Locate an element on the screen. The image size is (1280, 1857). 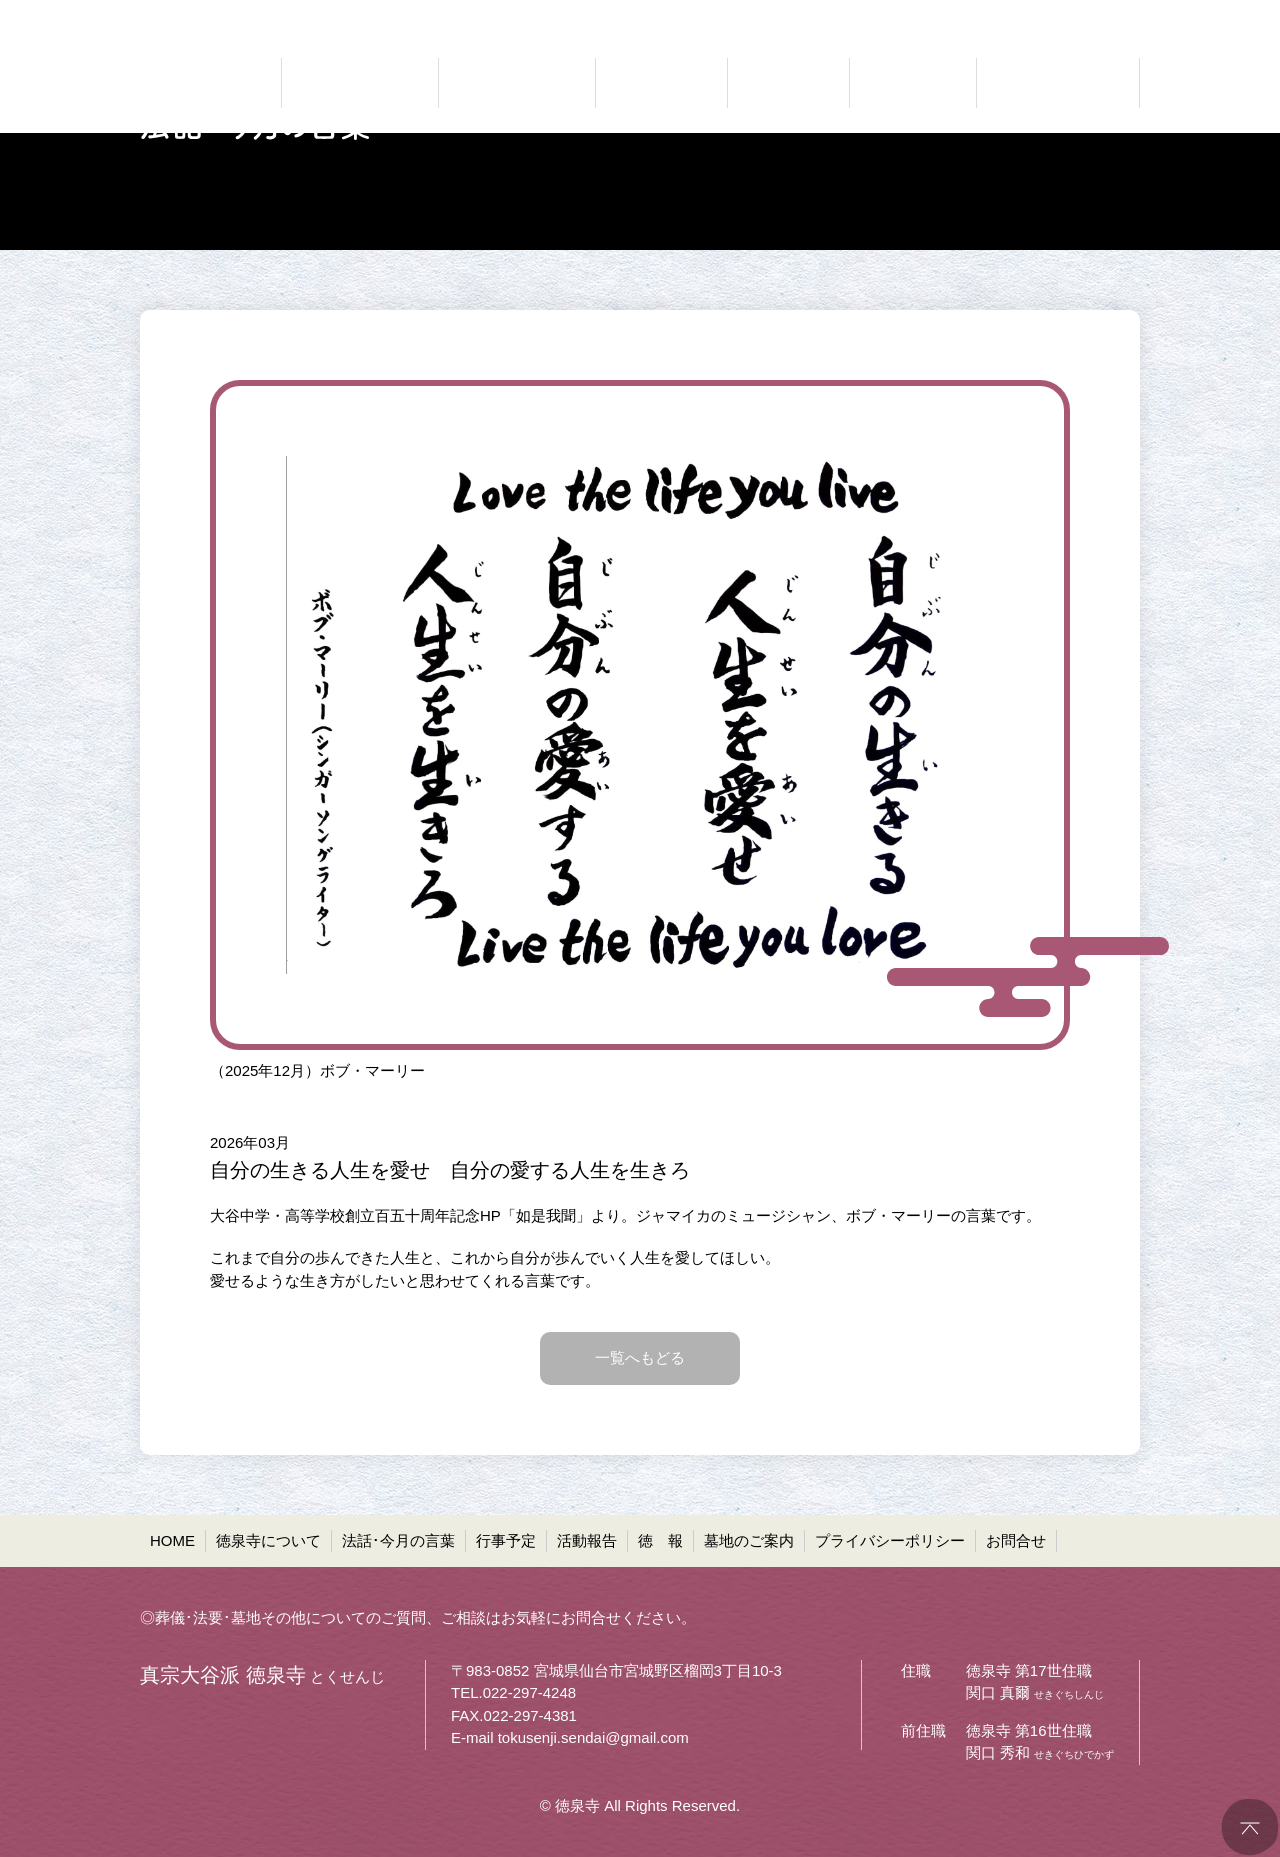
●お問合せ is located at coordinates (1105, 15).